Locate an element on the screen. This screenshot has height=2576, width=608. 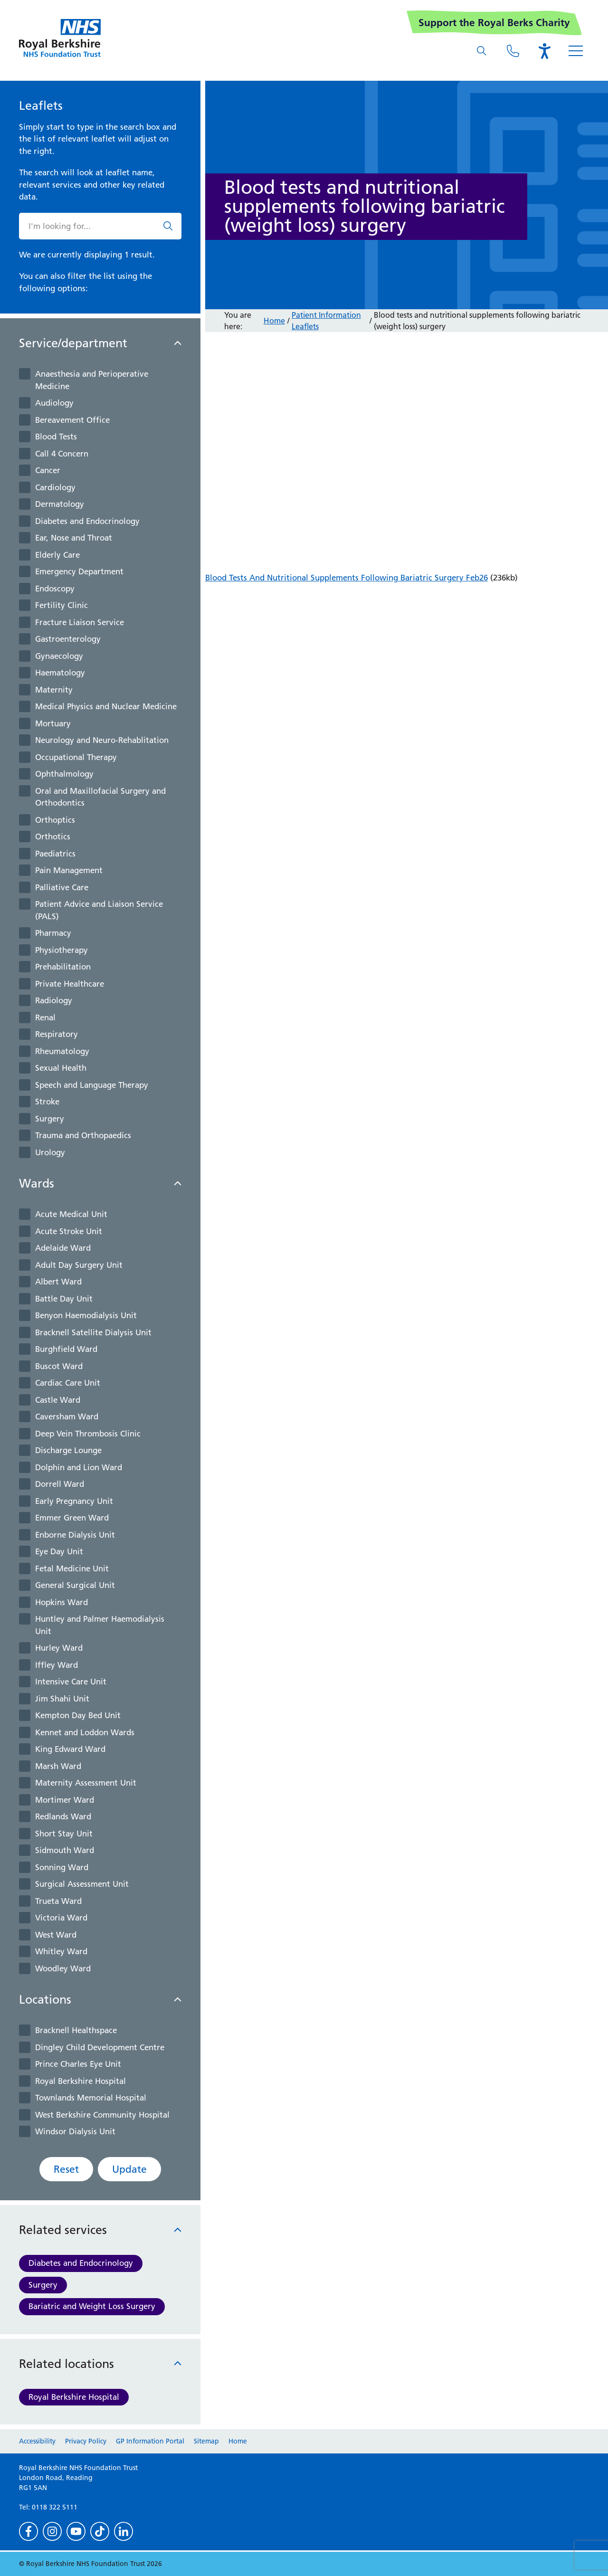
Benyon Haemodialysis Unit is located at coordinates (86, 1315).